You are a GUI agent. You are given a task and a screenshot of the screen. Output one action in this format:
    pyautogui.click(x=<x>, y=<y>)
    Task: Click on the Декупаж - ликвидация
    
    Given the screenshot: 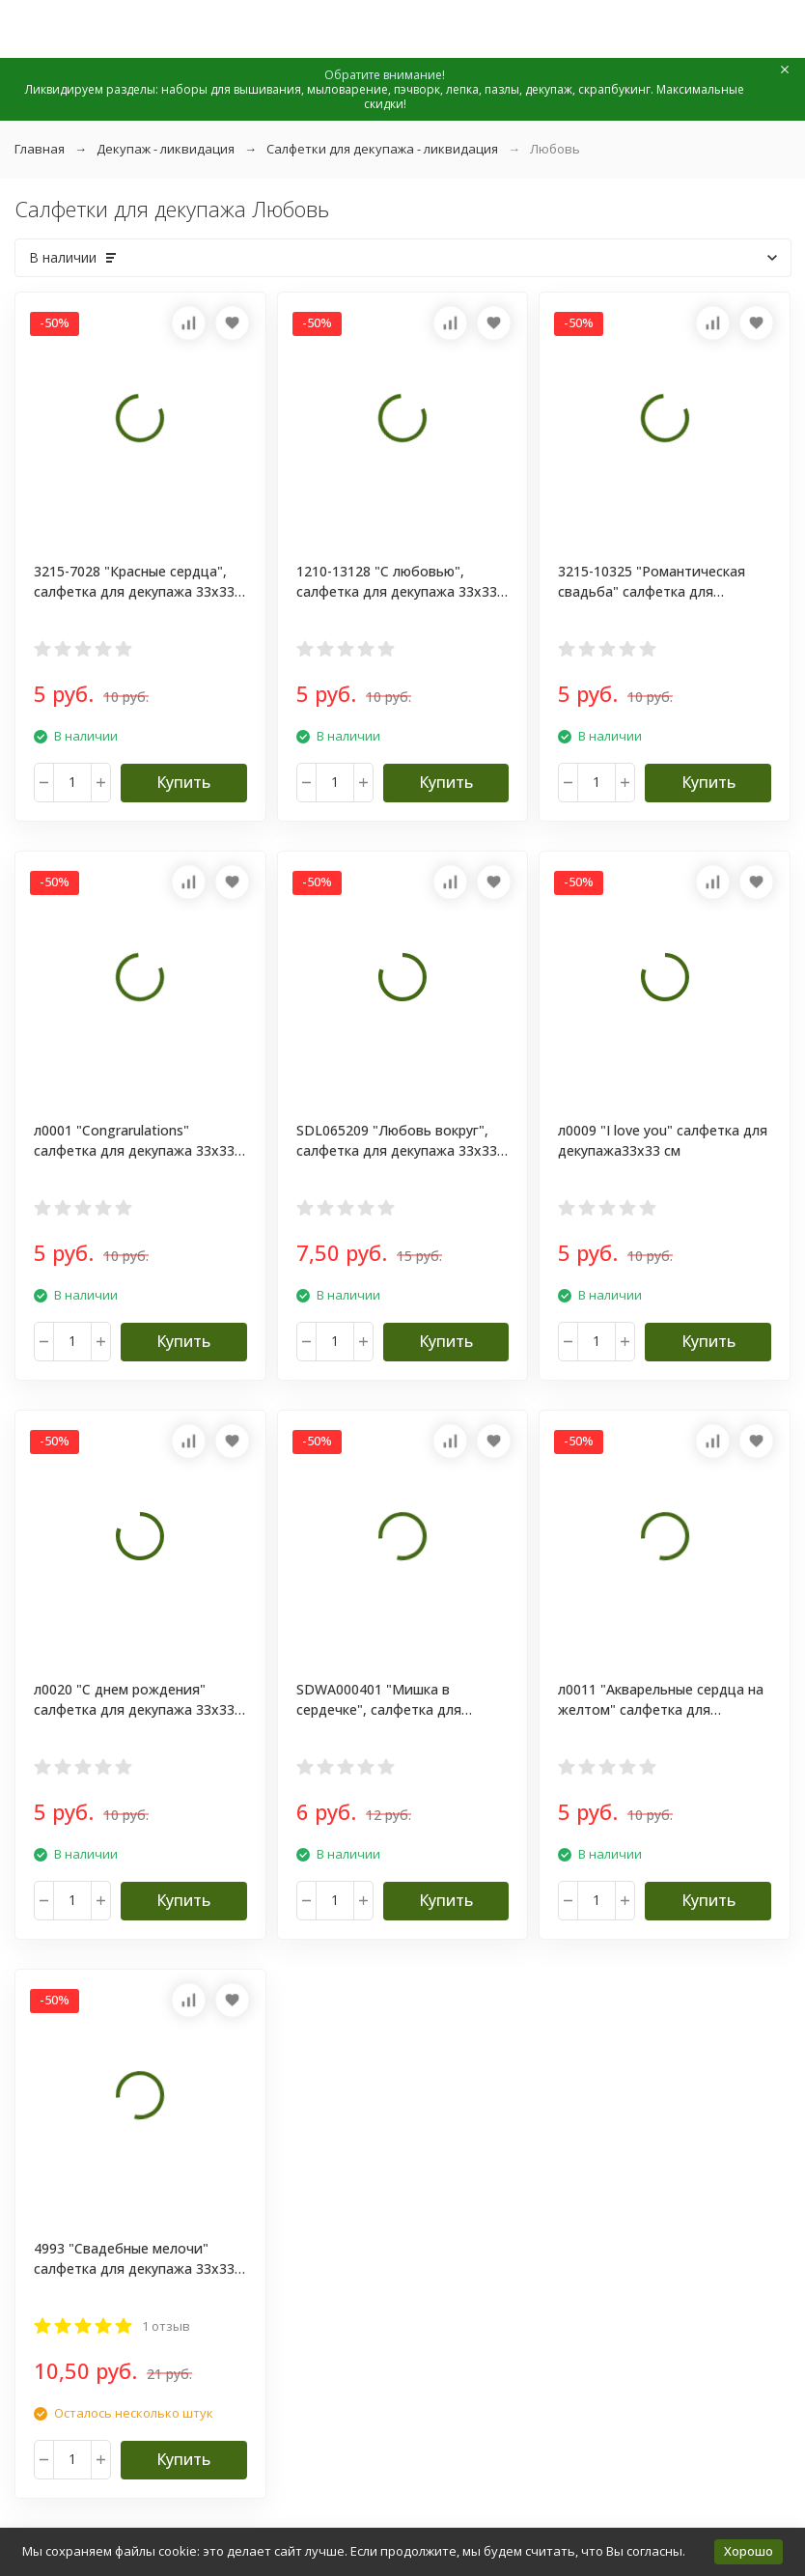 What is the action you would take?
    pyautogui.click(x=166, y=148)
    